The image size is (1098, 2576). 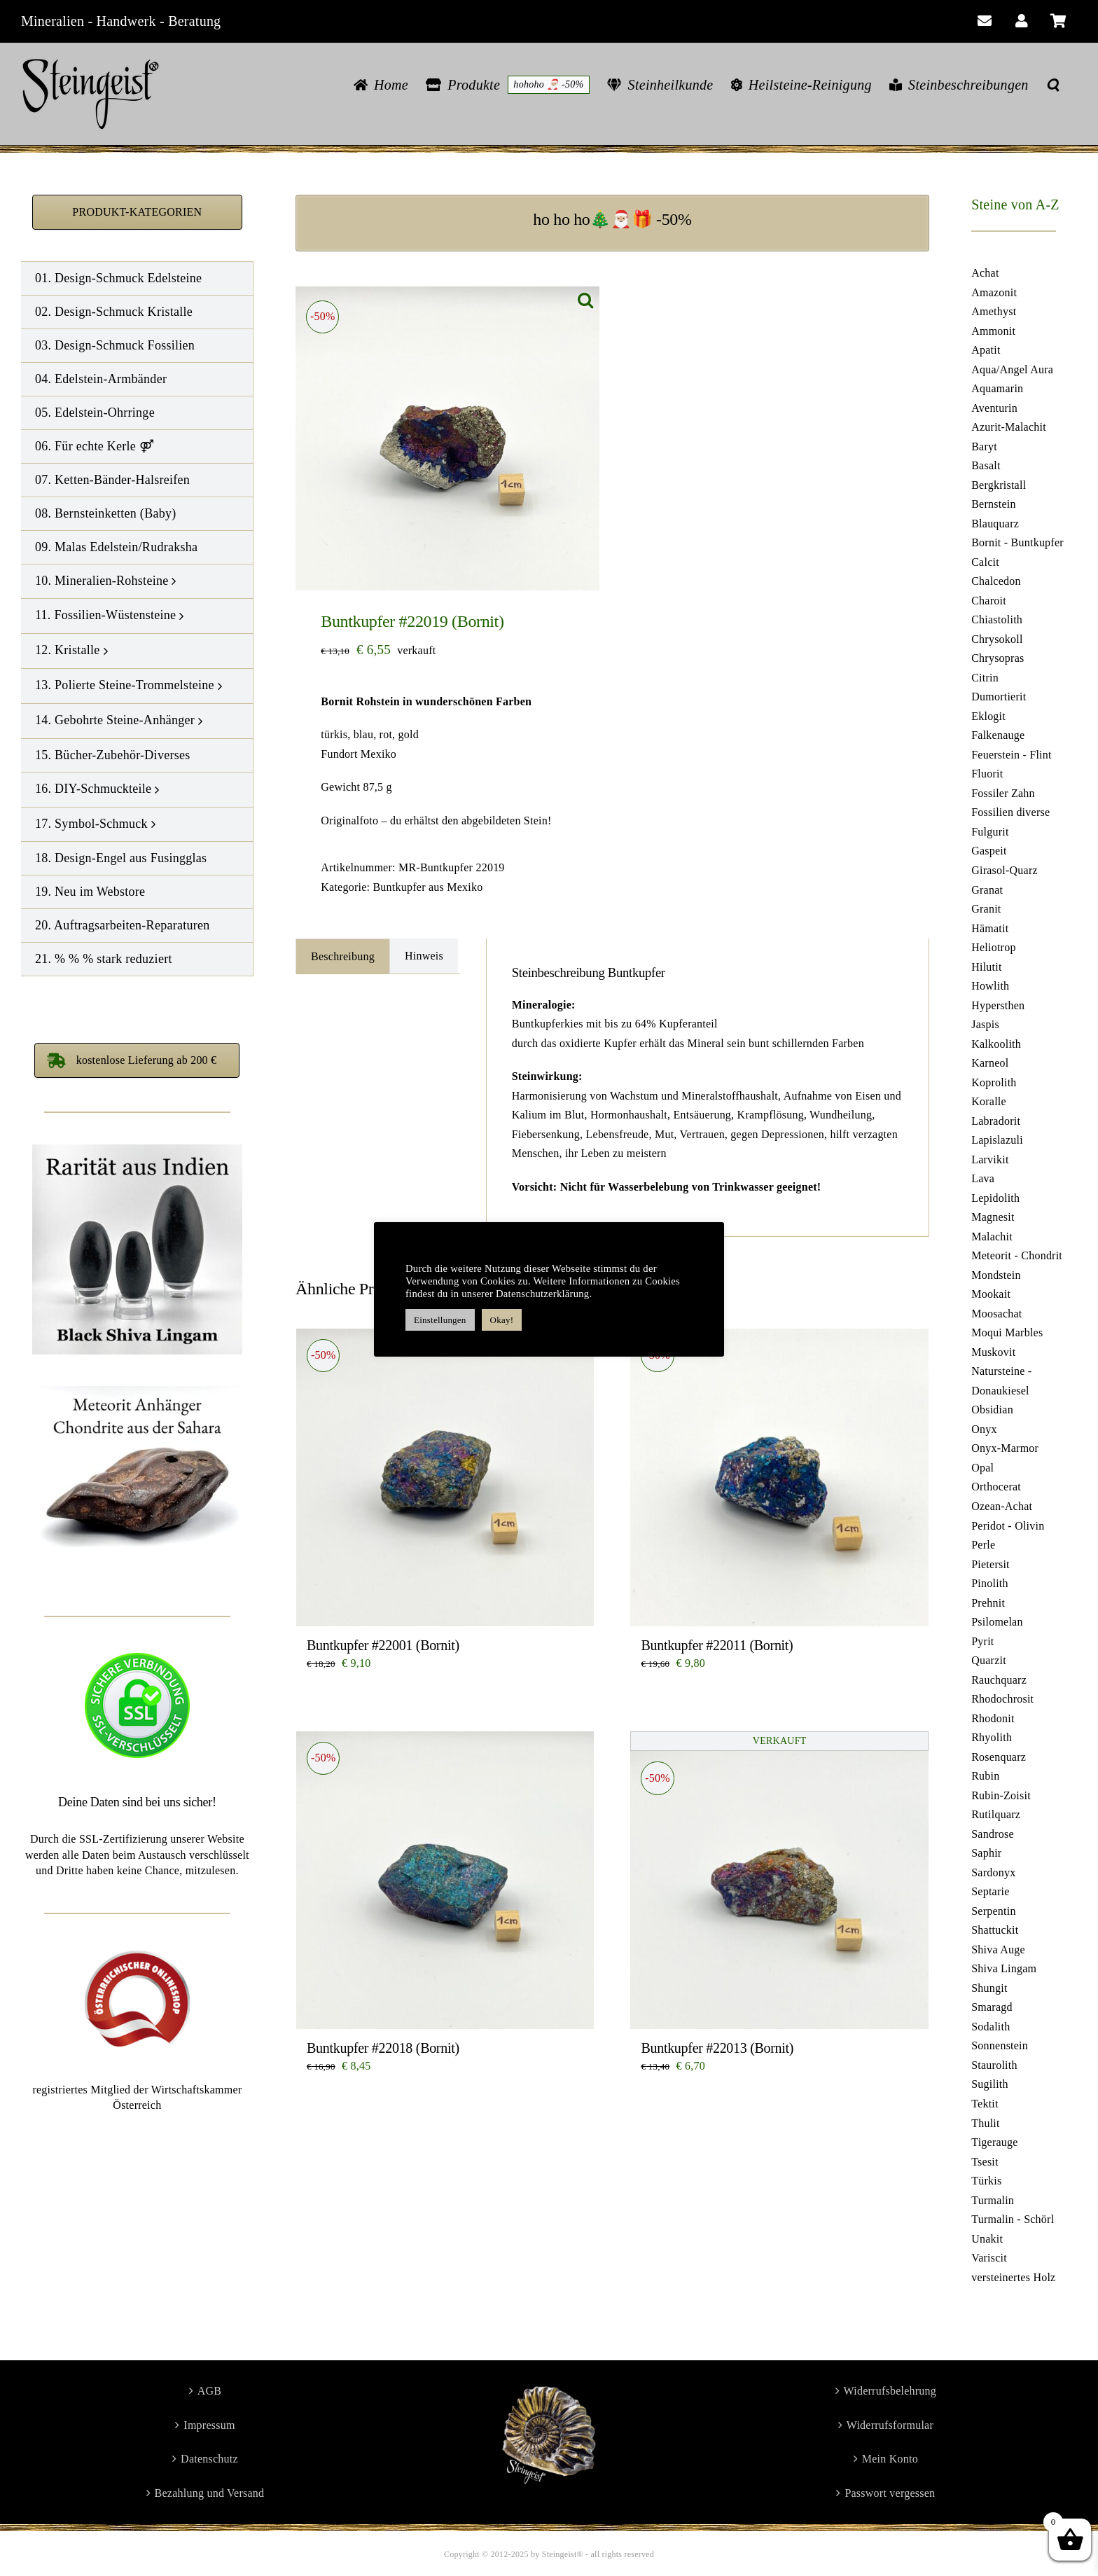 What do you see at coordinates (985, 562) in the screenshot?
I see `Calcit` at bounding box center [985, 562].